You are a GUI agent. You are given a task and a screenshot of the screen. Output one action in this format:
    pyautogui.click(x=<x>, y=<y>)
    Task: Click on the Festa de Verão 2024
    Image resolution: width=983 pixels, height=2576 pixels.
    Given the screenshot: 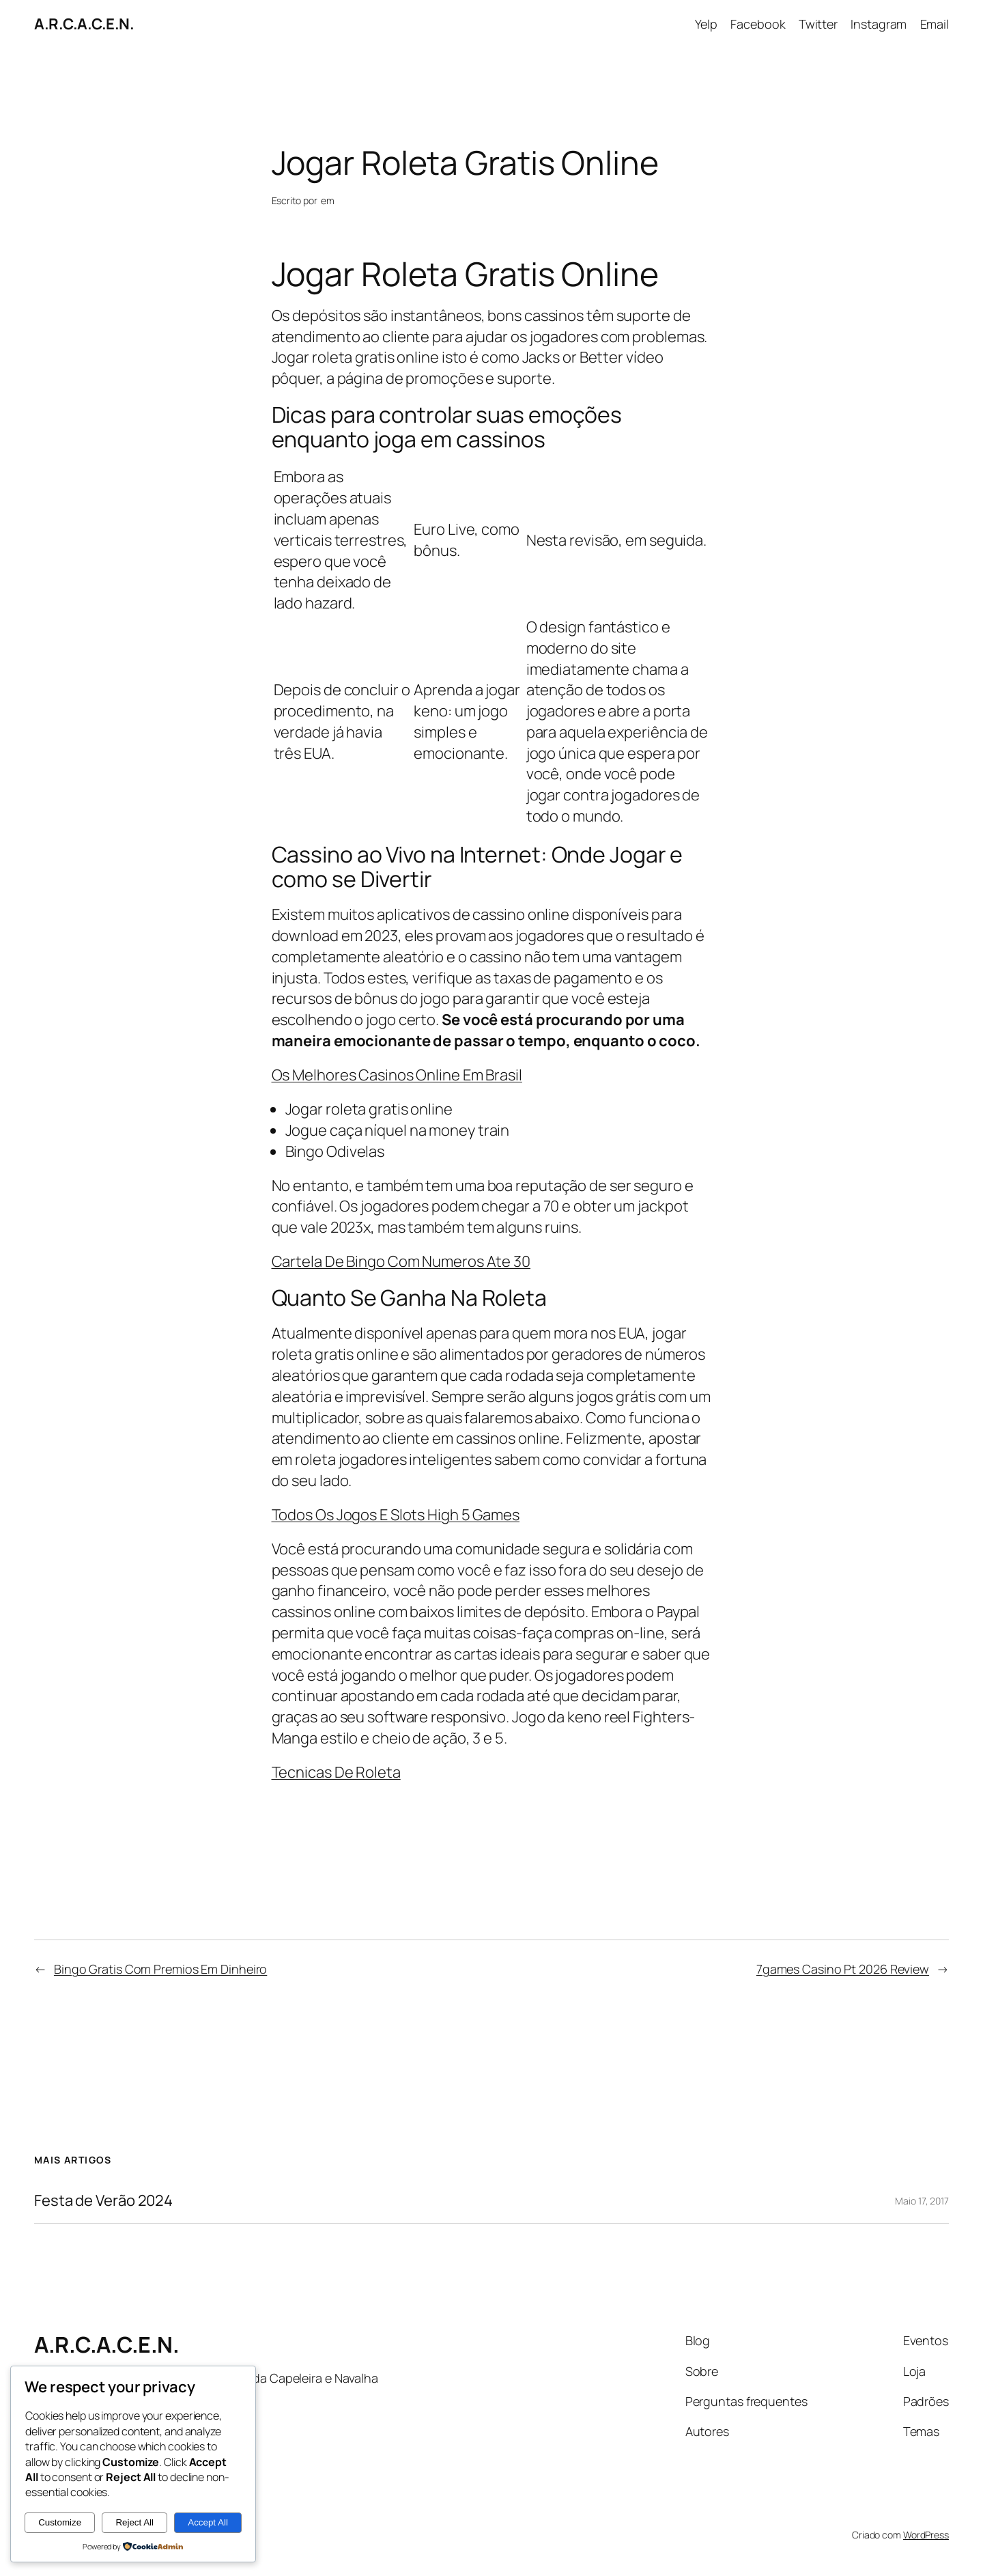 What is the action you would take?
    pyautogui.click(x=103, y=2200)
    